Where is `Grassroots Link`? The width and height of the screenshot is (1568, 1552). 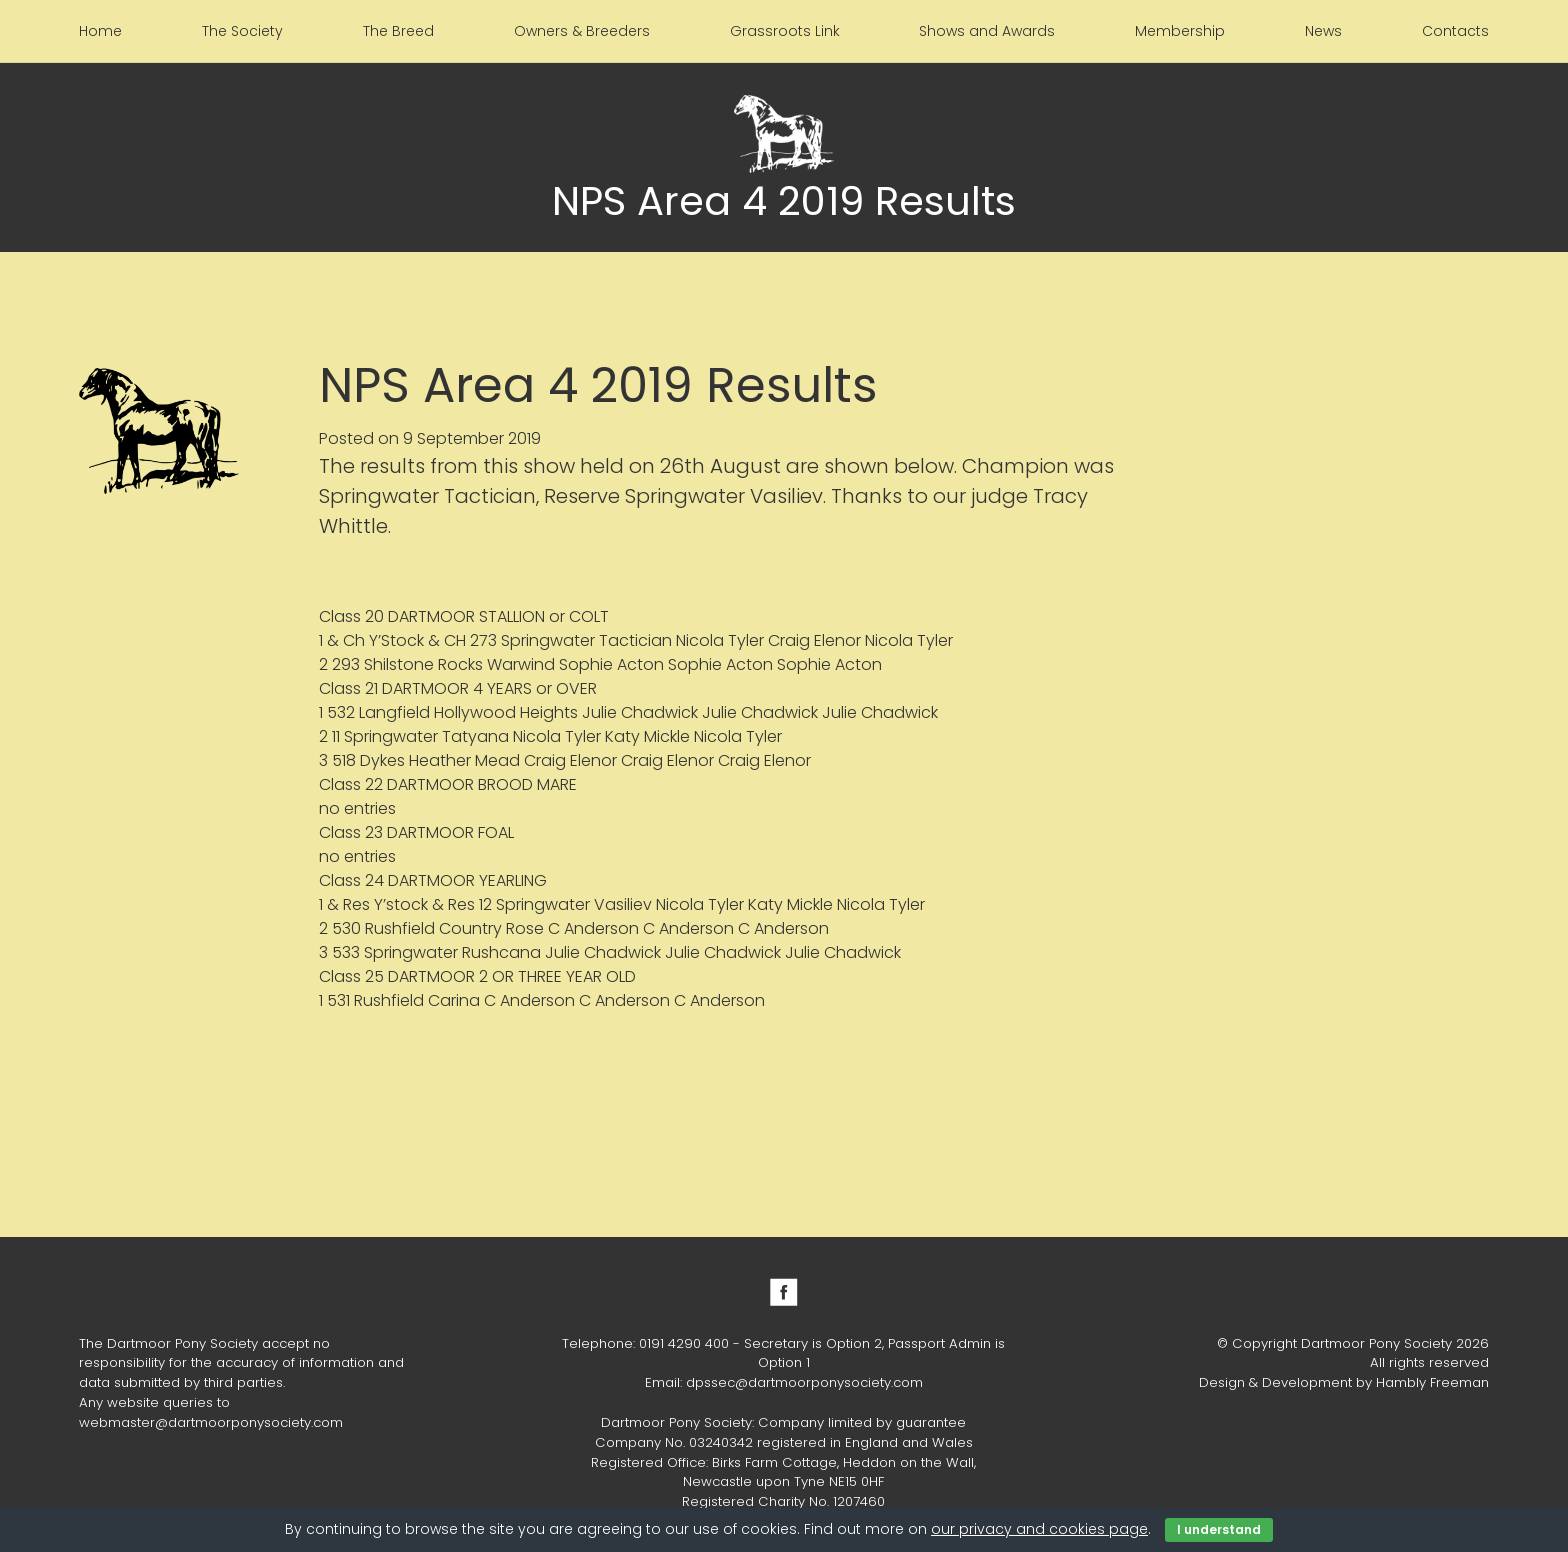
Grassroots Link is located at coordinates (785, 31).